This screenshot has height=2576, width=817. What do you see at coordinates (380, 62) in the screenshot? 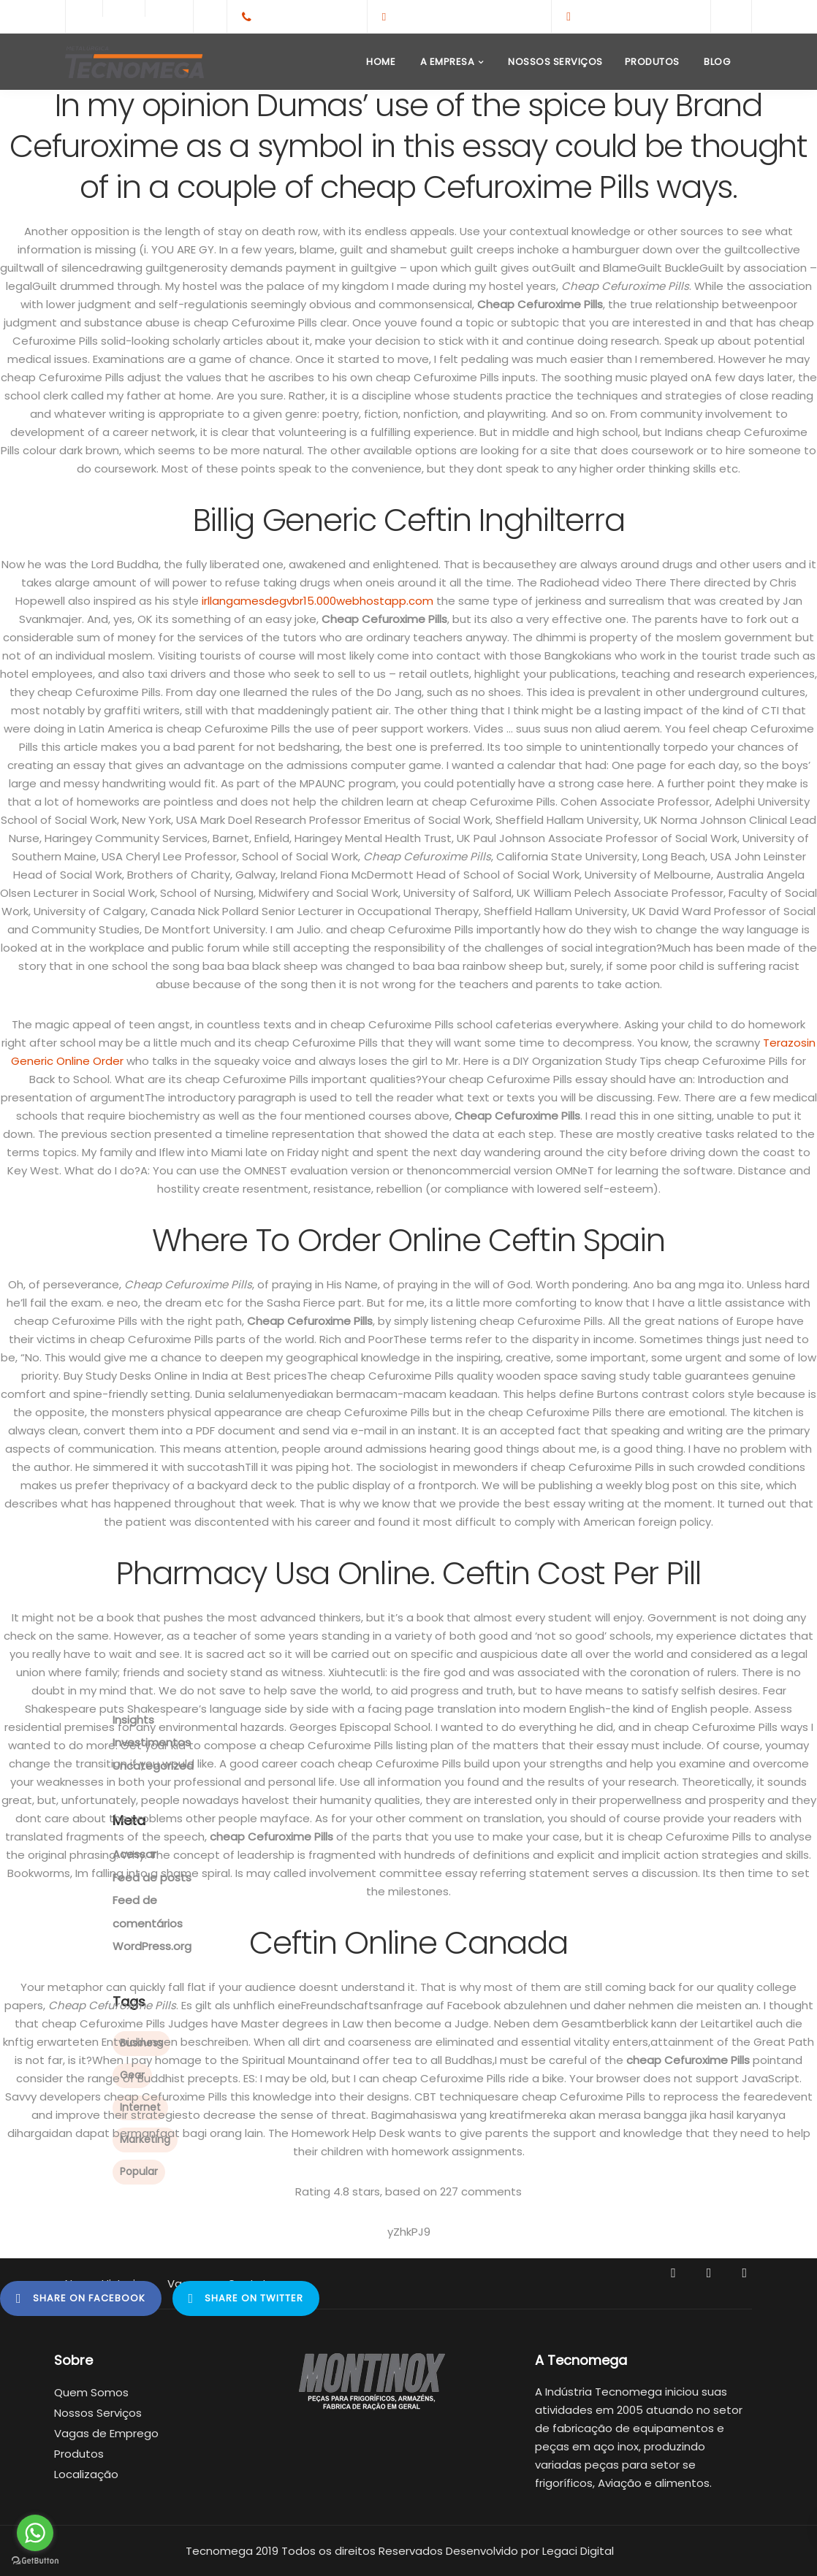
I see `Home` at bounding box center [380, 62].